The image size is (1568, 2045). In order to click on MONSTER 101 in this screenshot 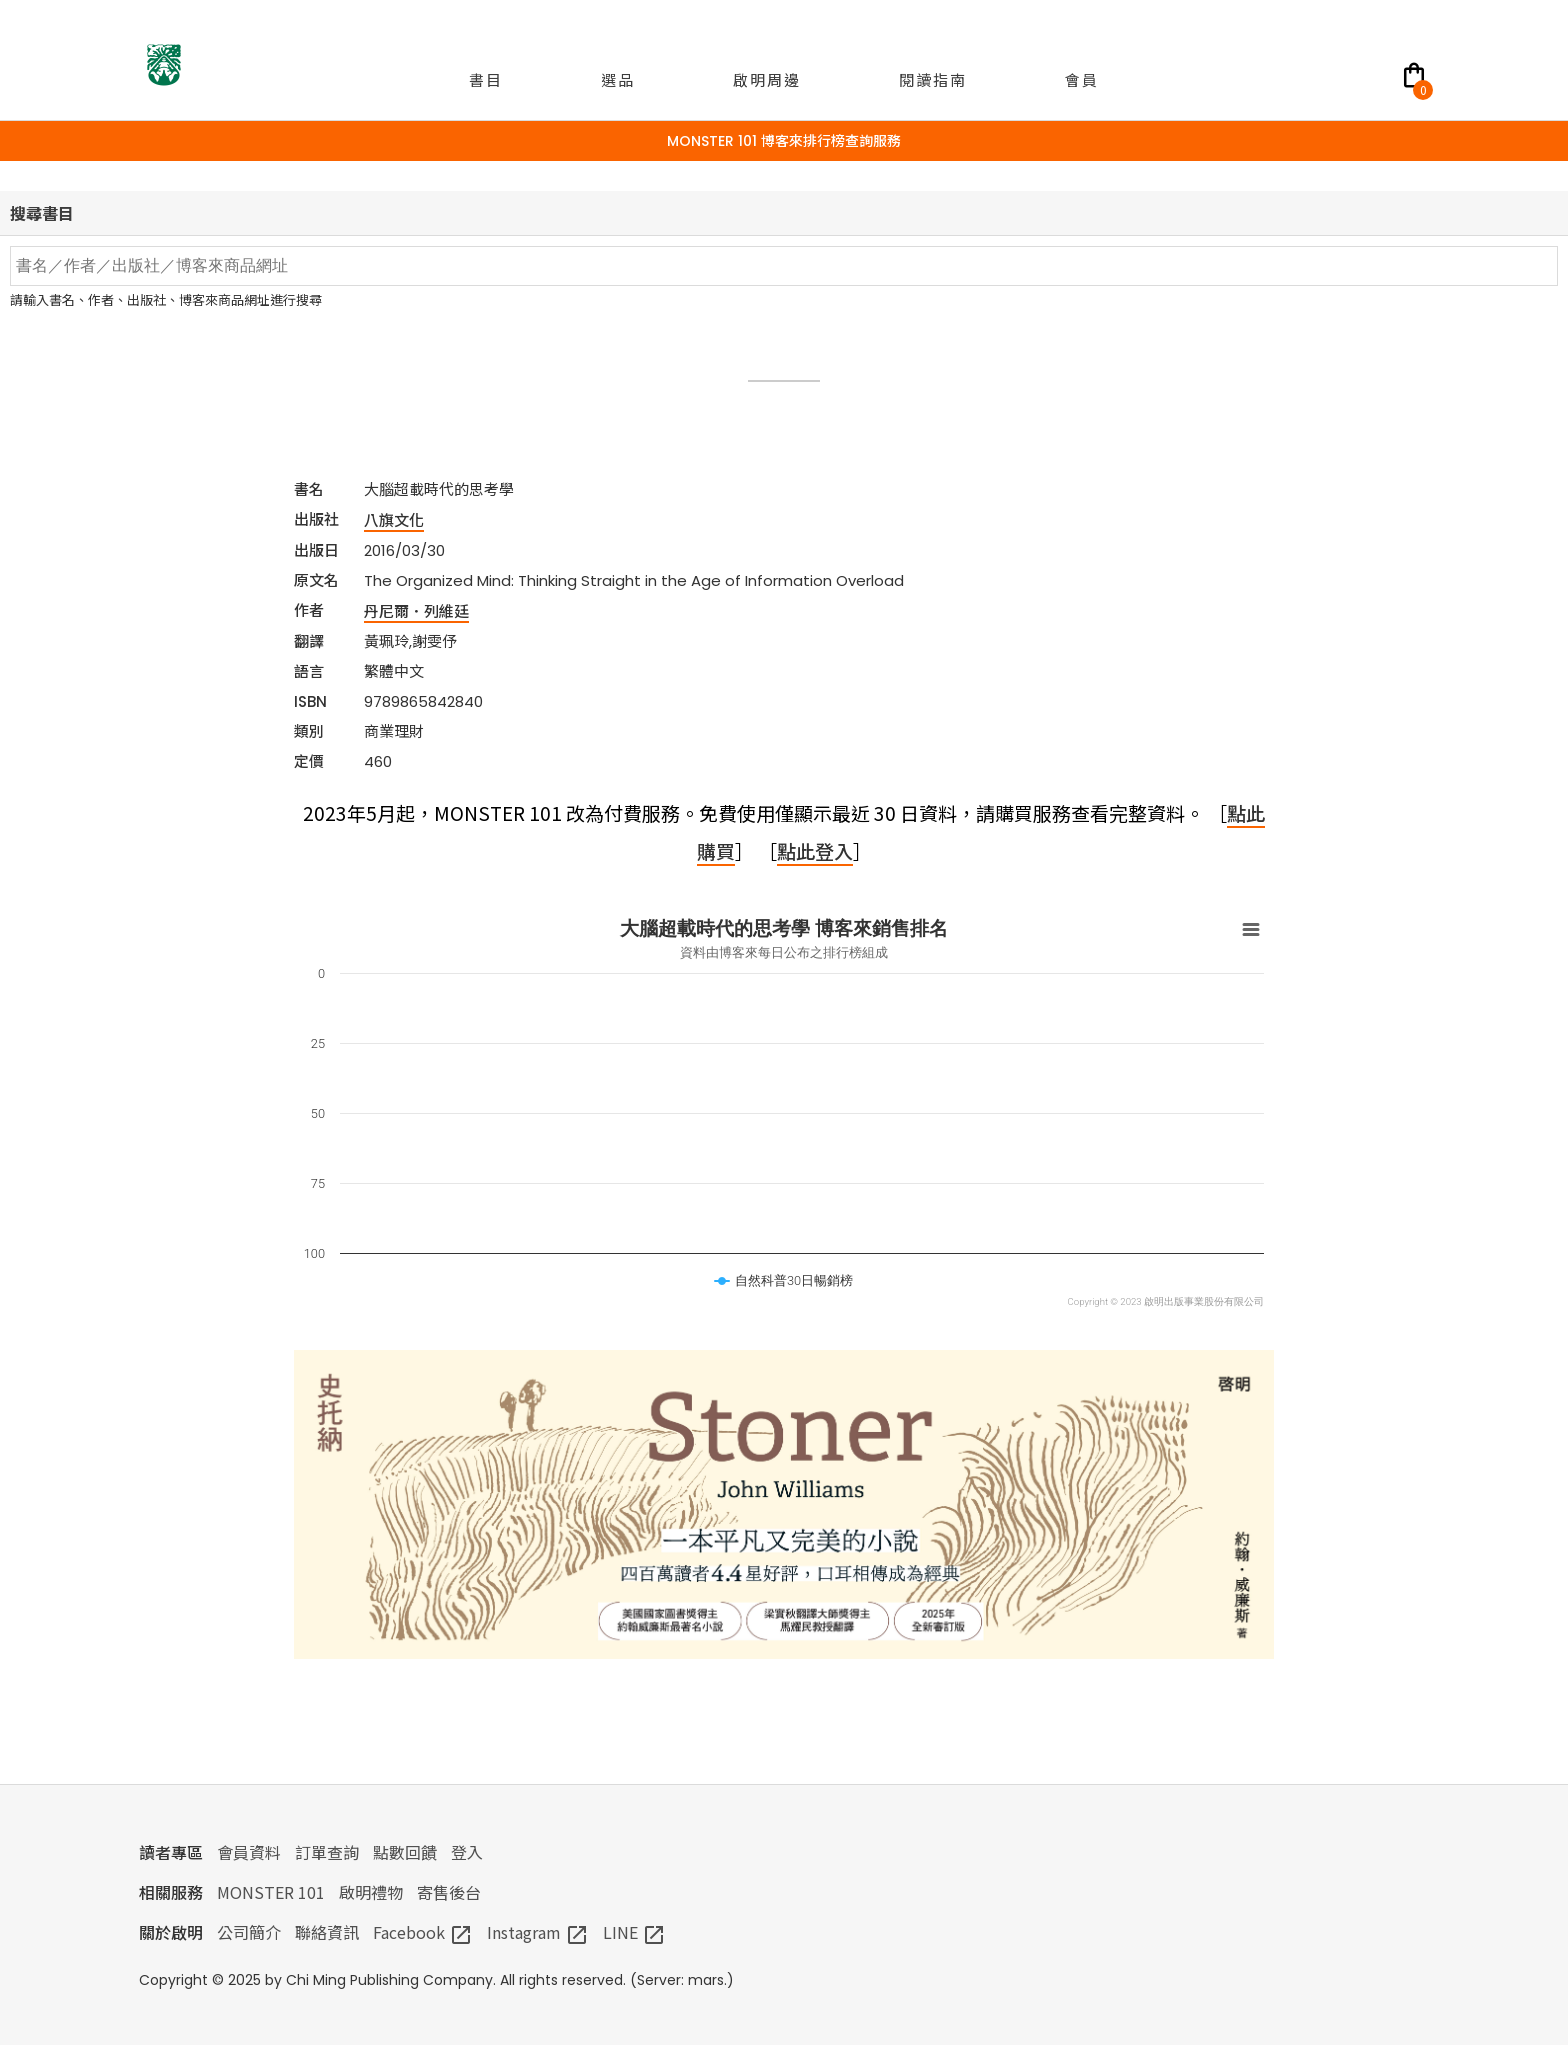, I will do `click(271, 1892)`.